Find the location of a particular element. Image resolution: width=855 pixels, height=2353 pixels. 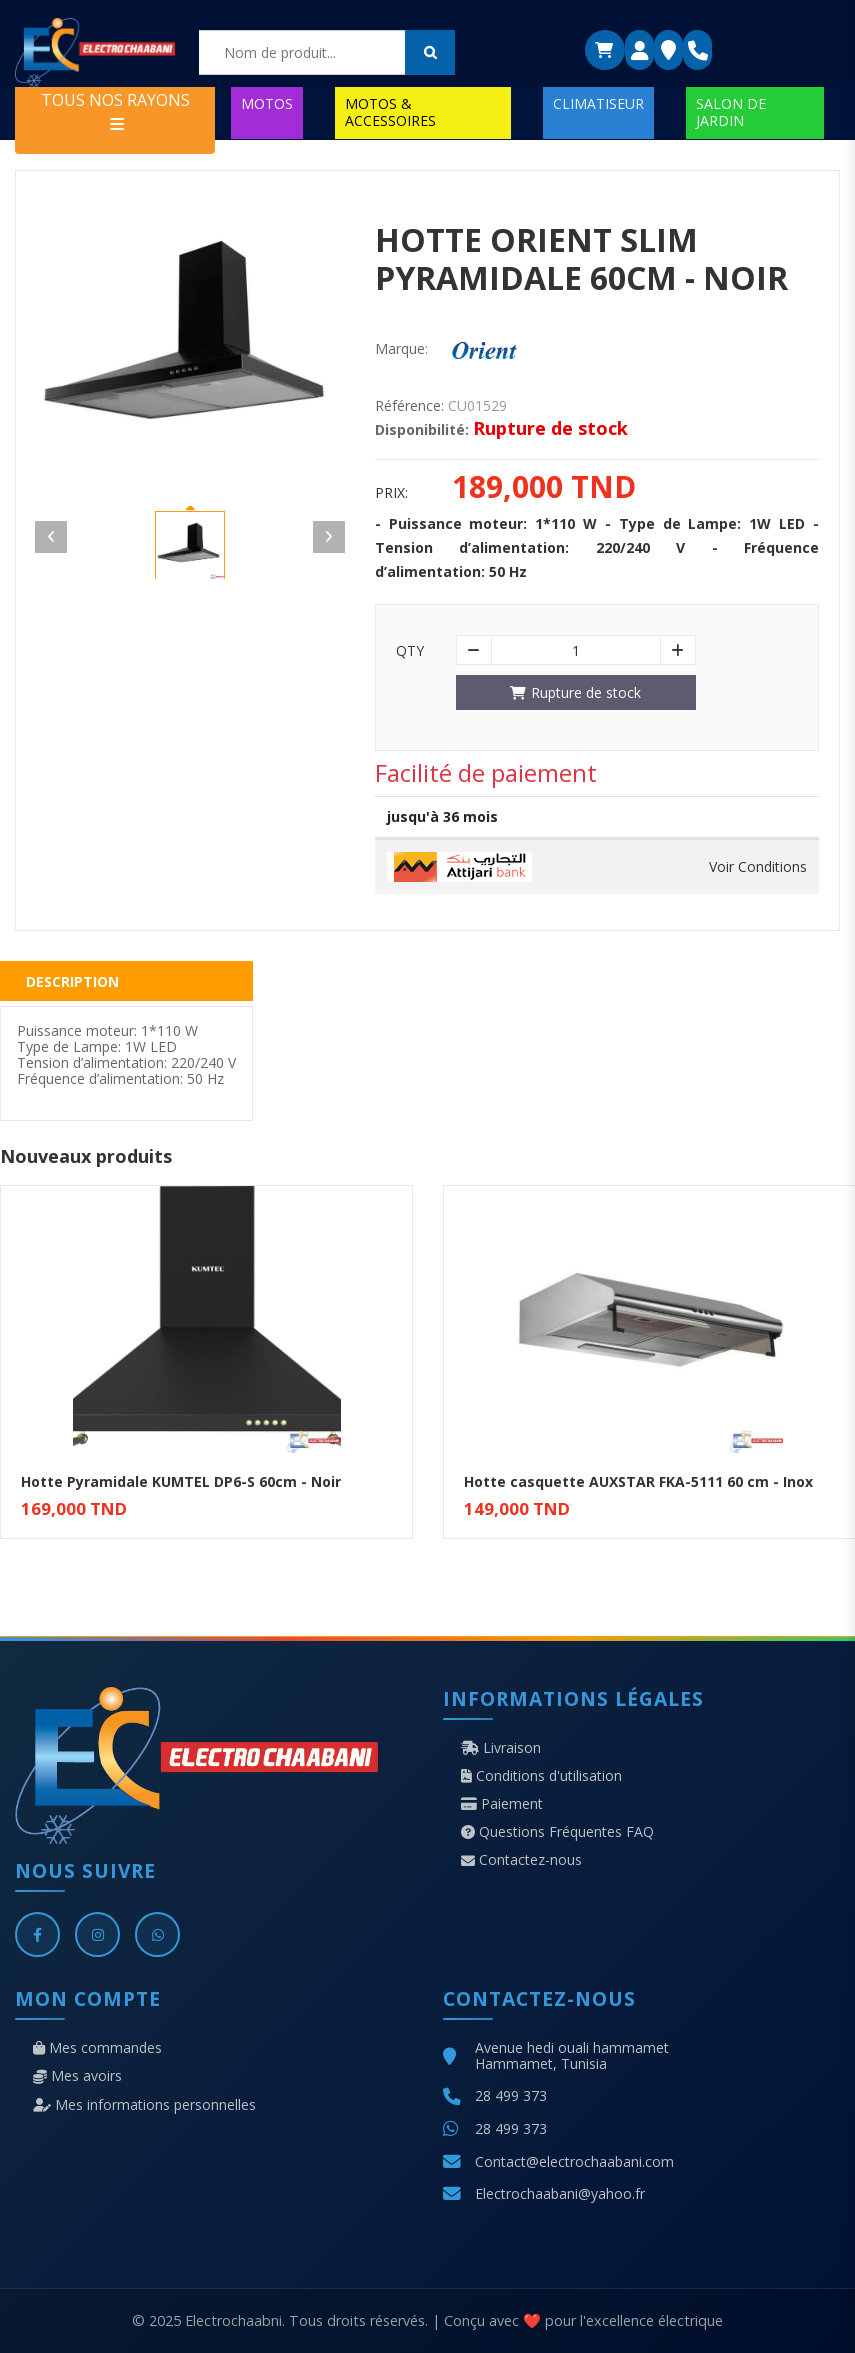

Voir Conditions is located at coordinates (758, 867).